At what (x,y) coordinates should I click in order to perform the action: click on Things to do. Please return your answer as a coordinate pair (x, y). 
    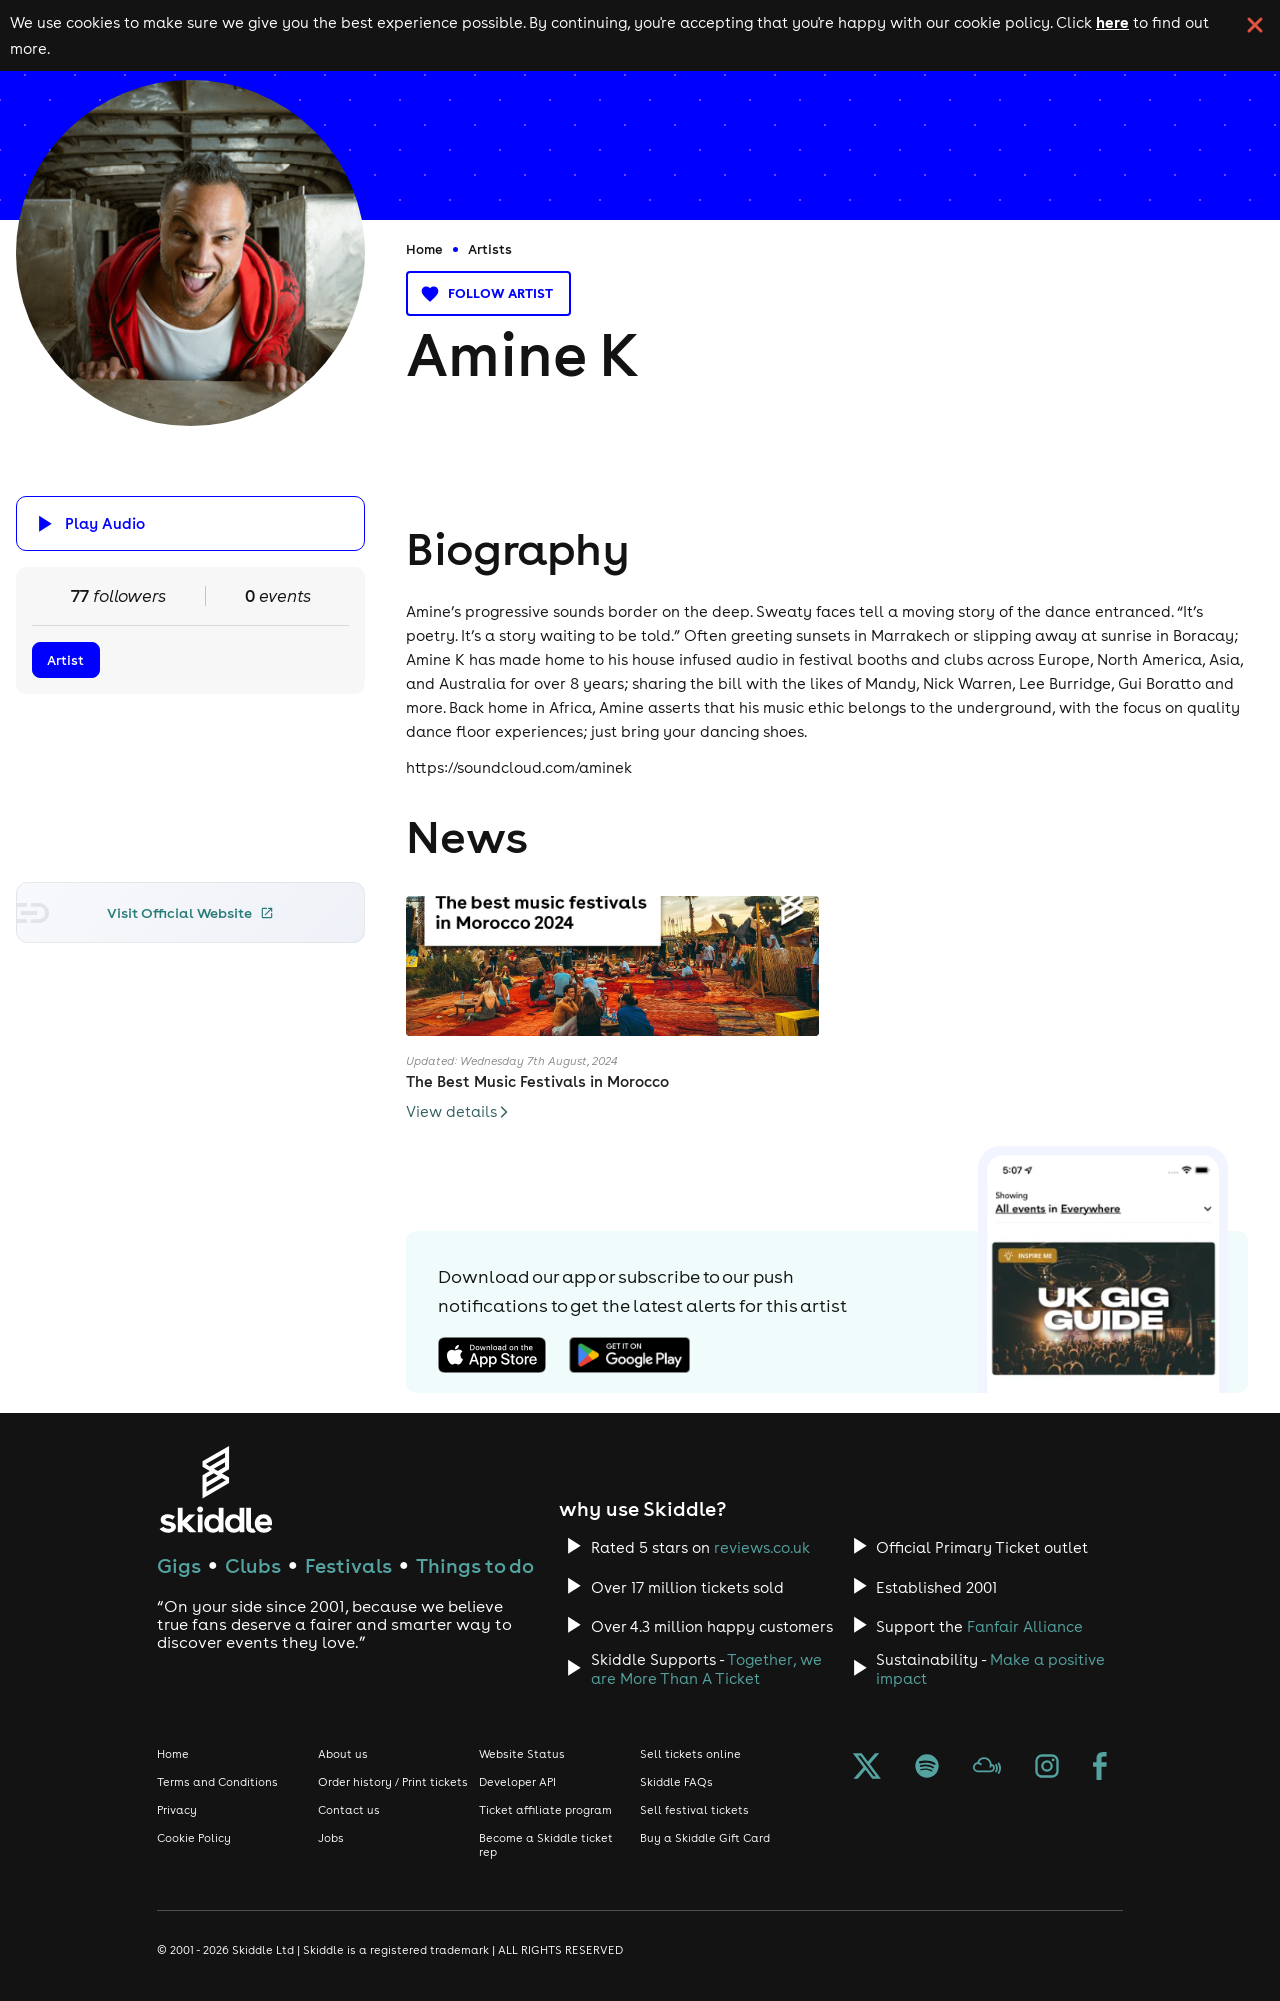
    Looking at the image, I should click on (475, 1565).